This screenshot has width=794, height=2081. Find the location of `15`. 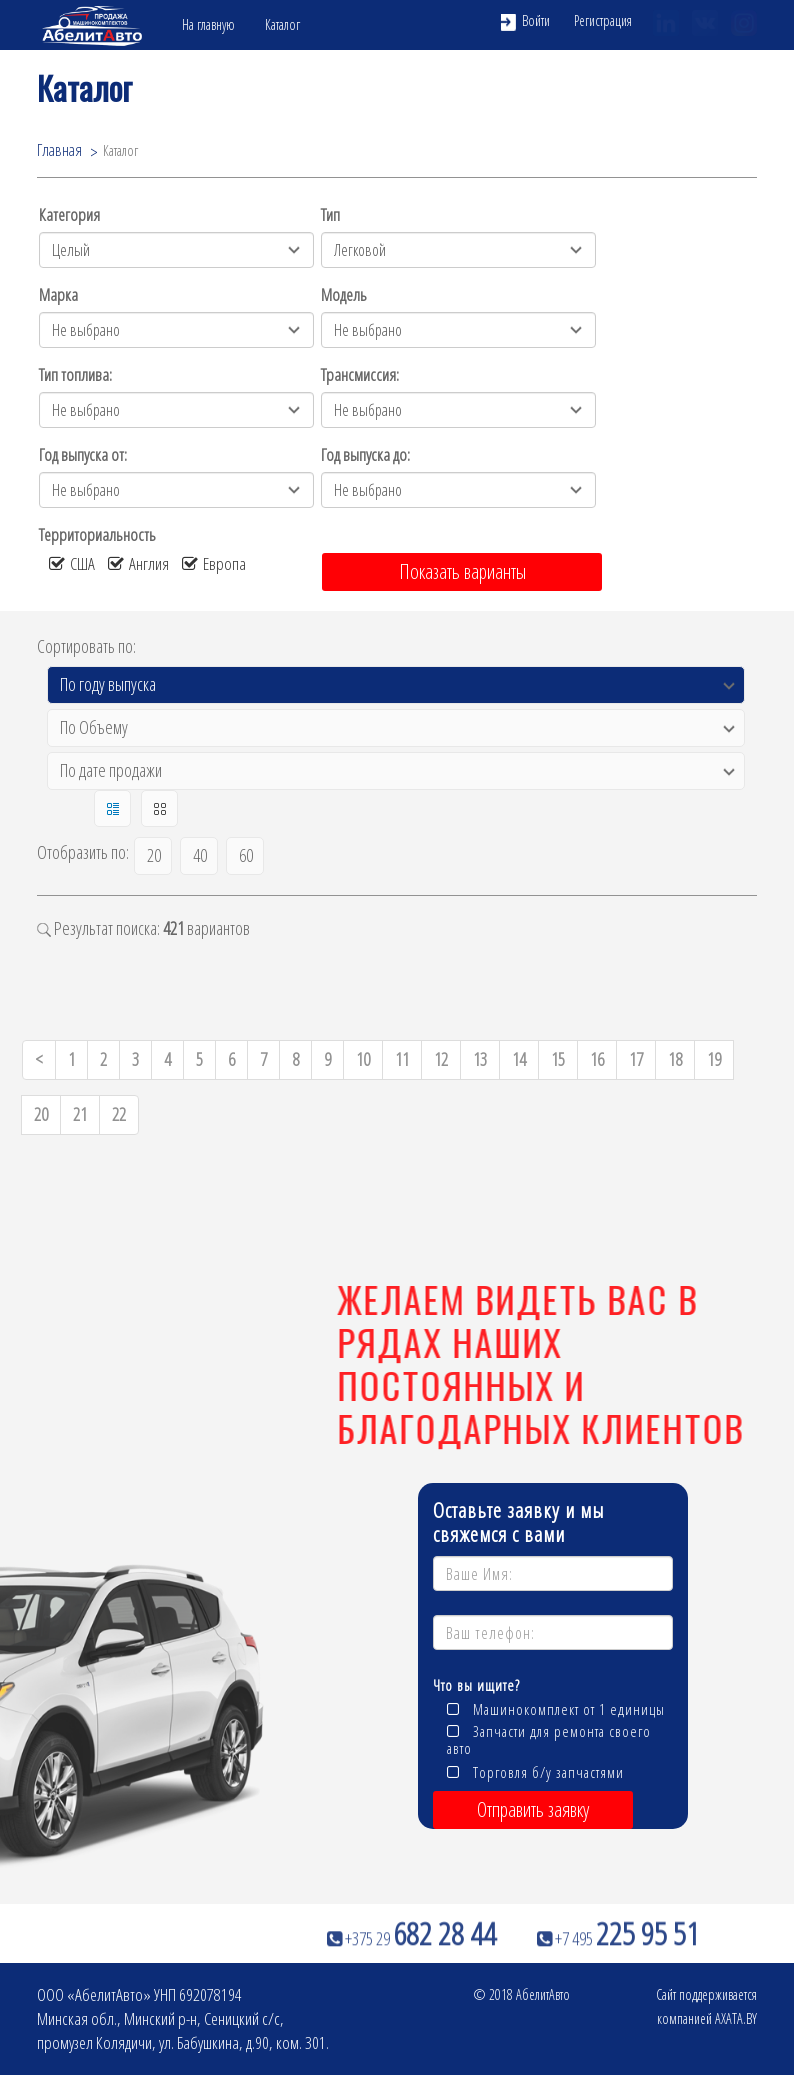

15 is located at coordinates (558, 1059).